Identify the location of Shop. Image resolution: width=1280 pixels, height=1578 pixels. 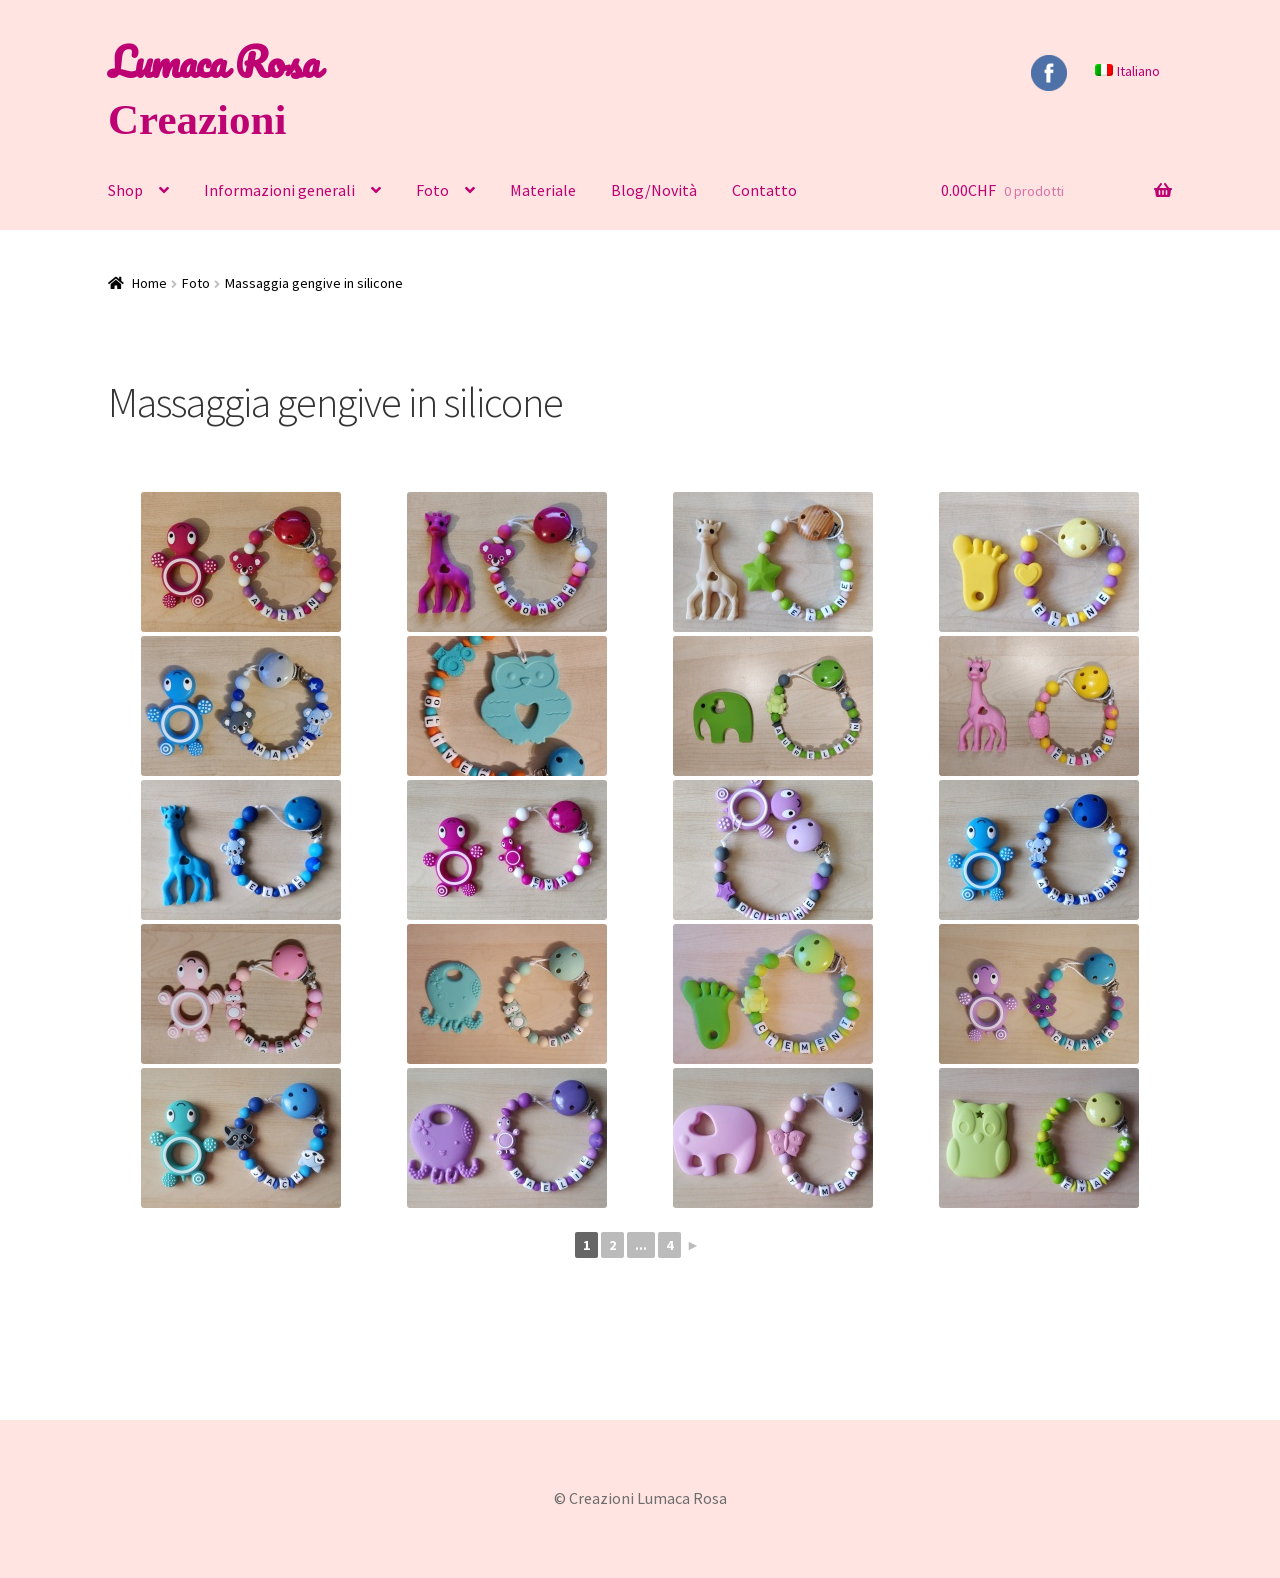
(125, 190).